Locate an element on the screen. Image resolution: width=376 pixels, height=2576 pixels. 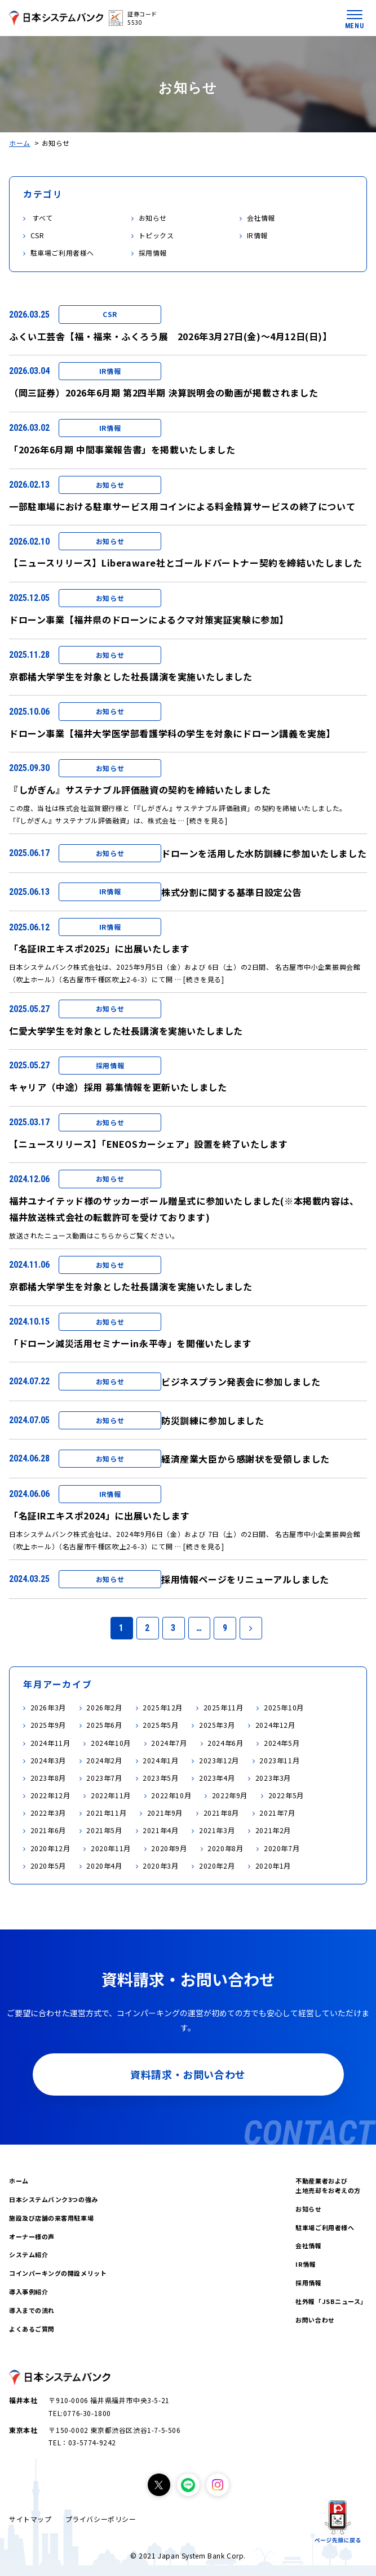
2021年4月 is located at coordinates (160, 1830).